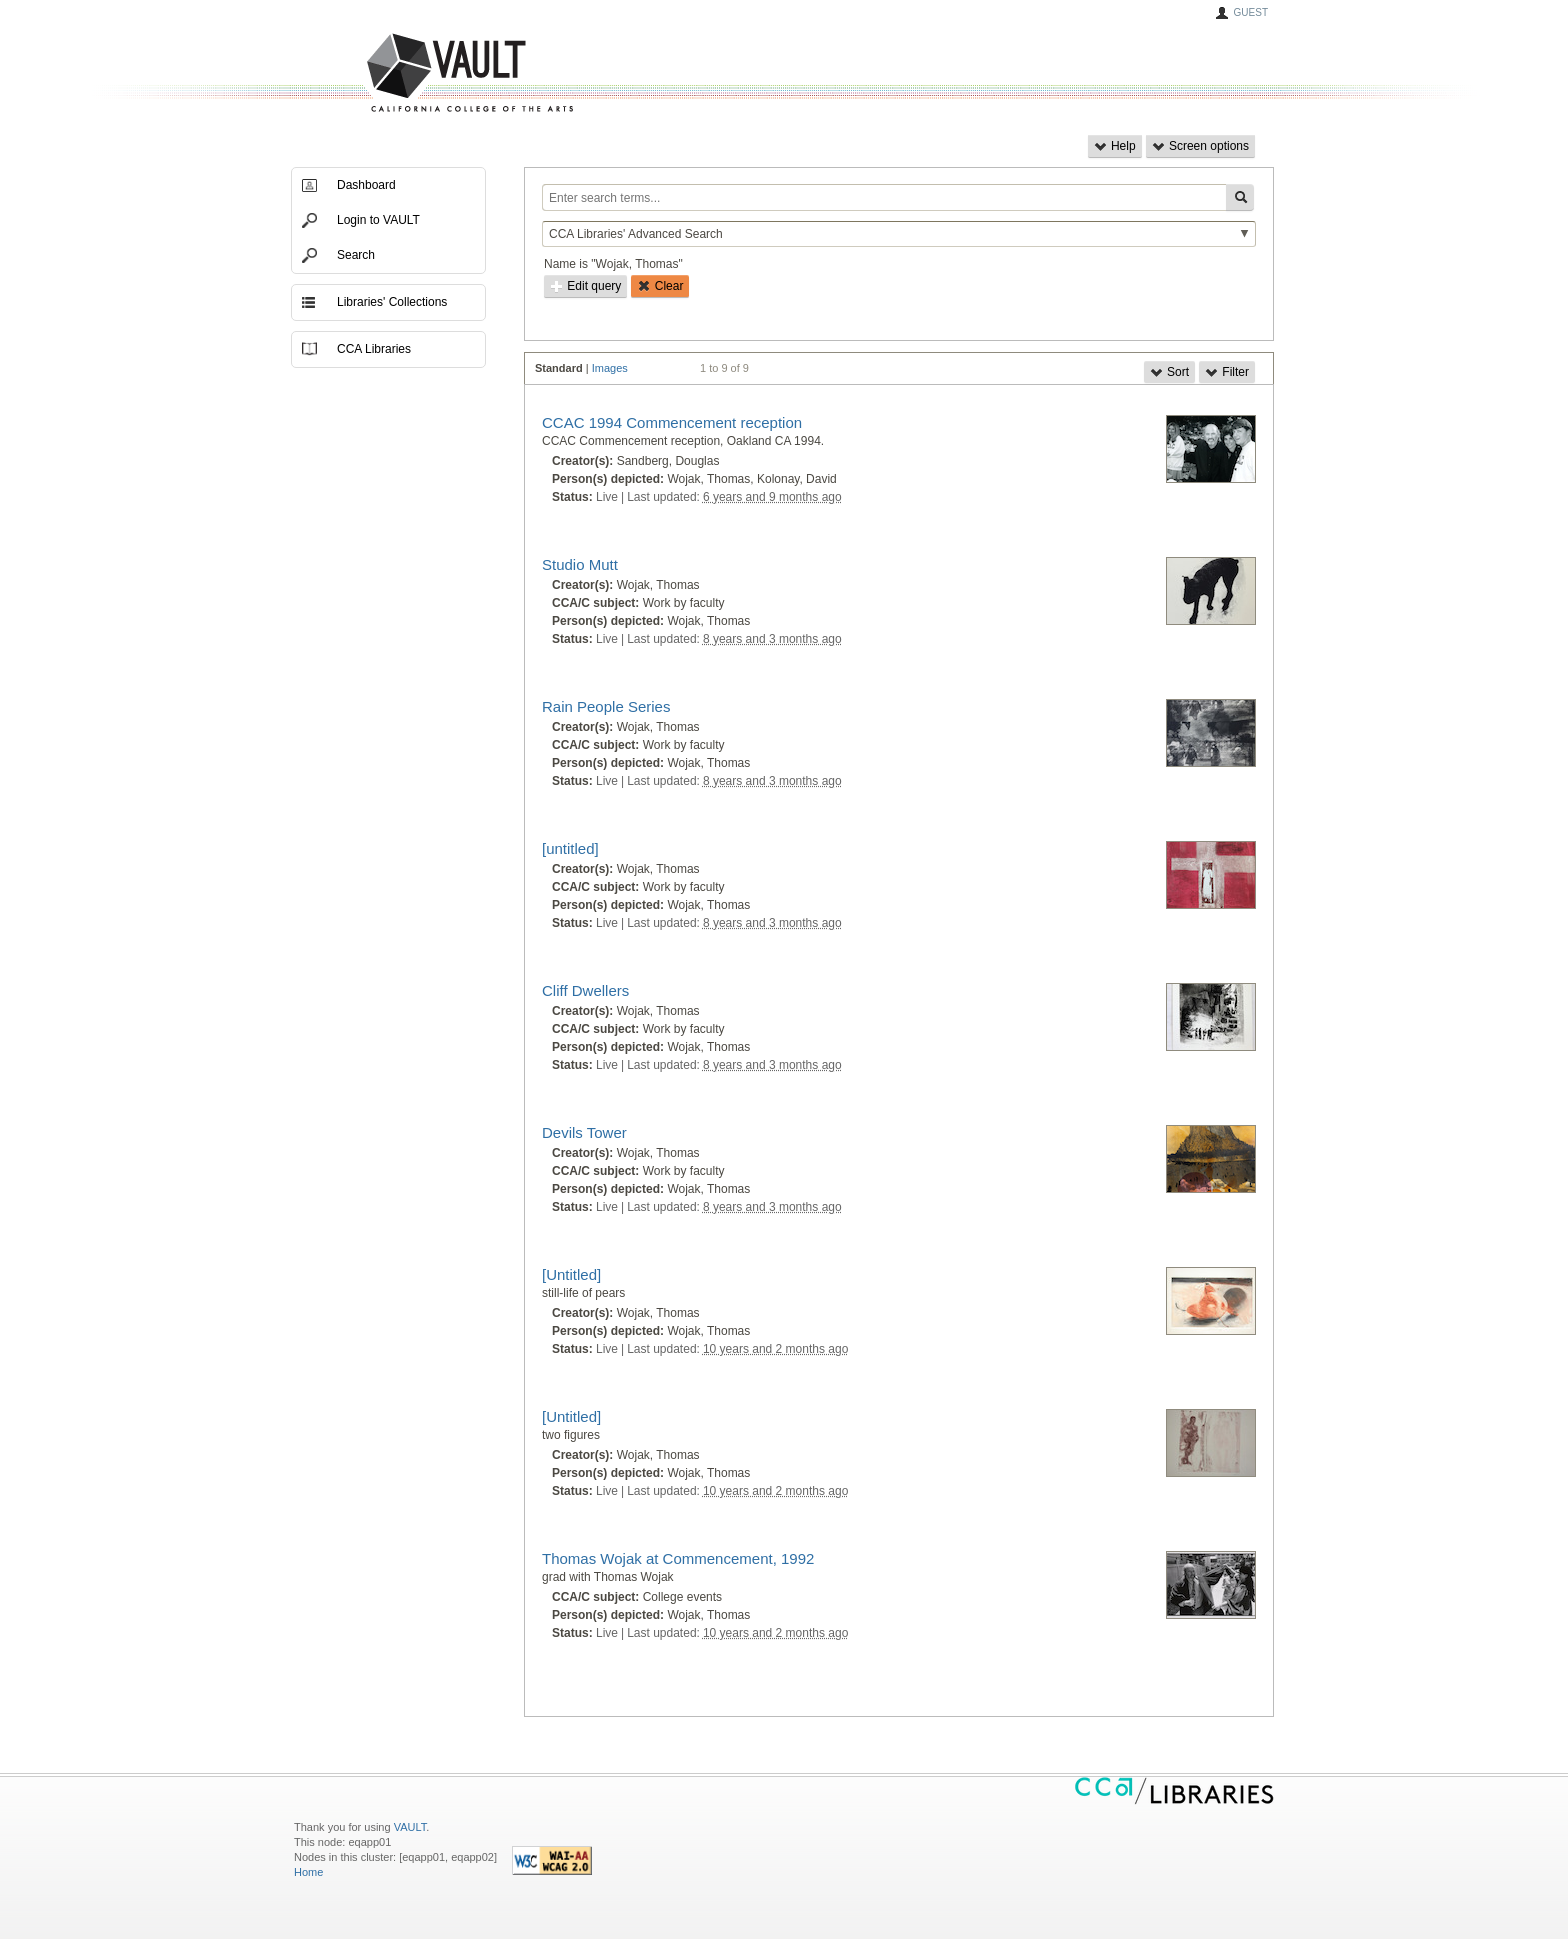 The width and height of the screenshot is (1568, 1939). Describe the element at coordinates (1200, 146) in the screenshot. I see `Screen options` at that location.